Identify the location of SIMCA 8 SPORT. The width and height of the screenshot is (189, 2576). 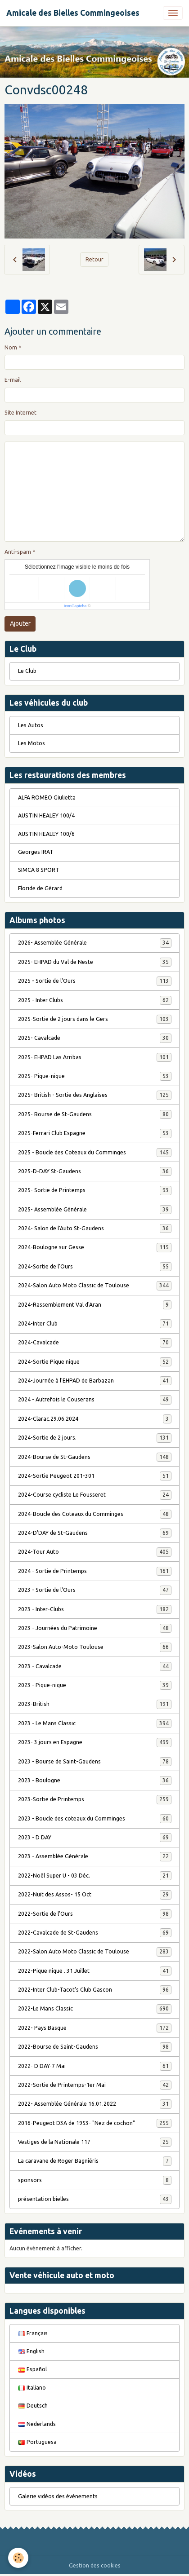
(38, 870).